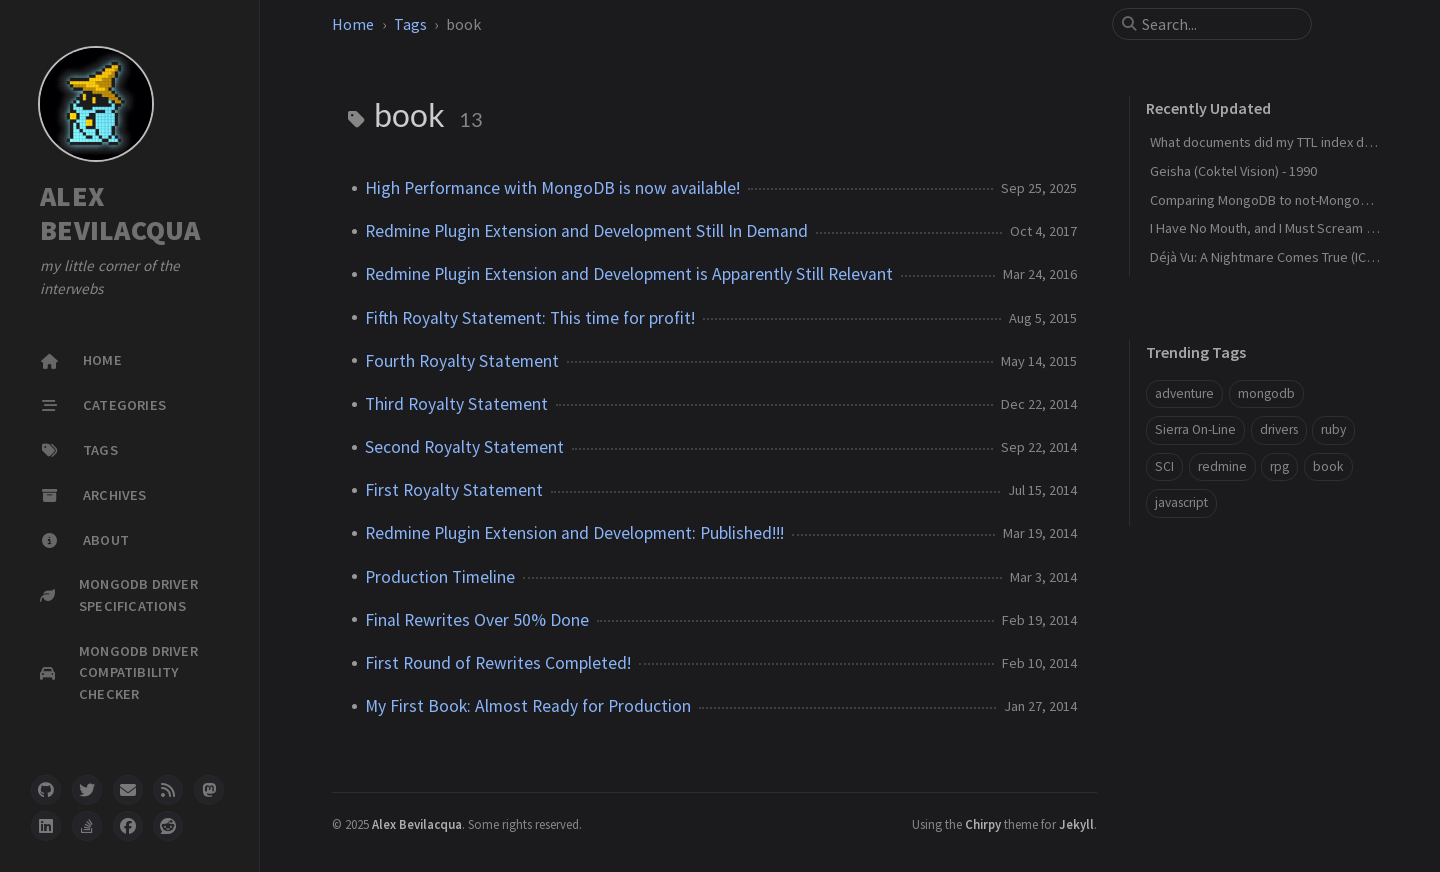 Image resolution: width=1440 pixels, height=872 pixels. What do you see at coordinates (209, 790) in the screenshot?
I see `[mastodon]` at bounding box center [209, 790].